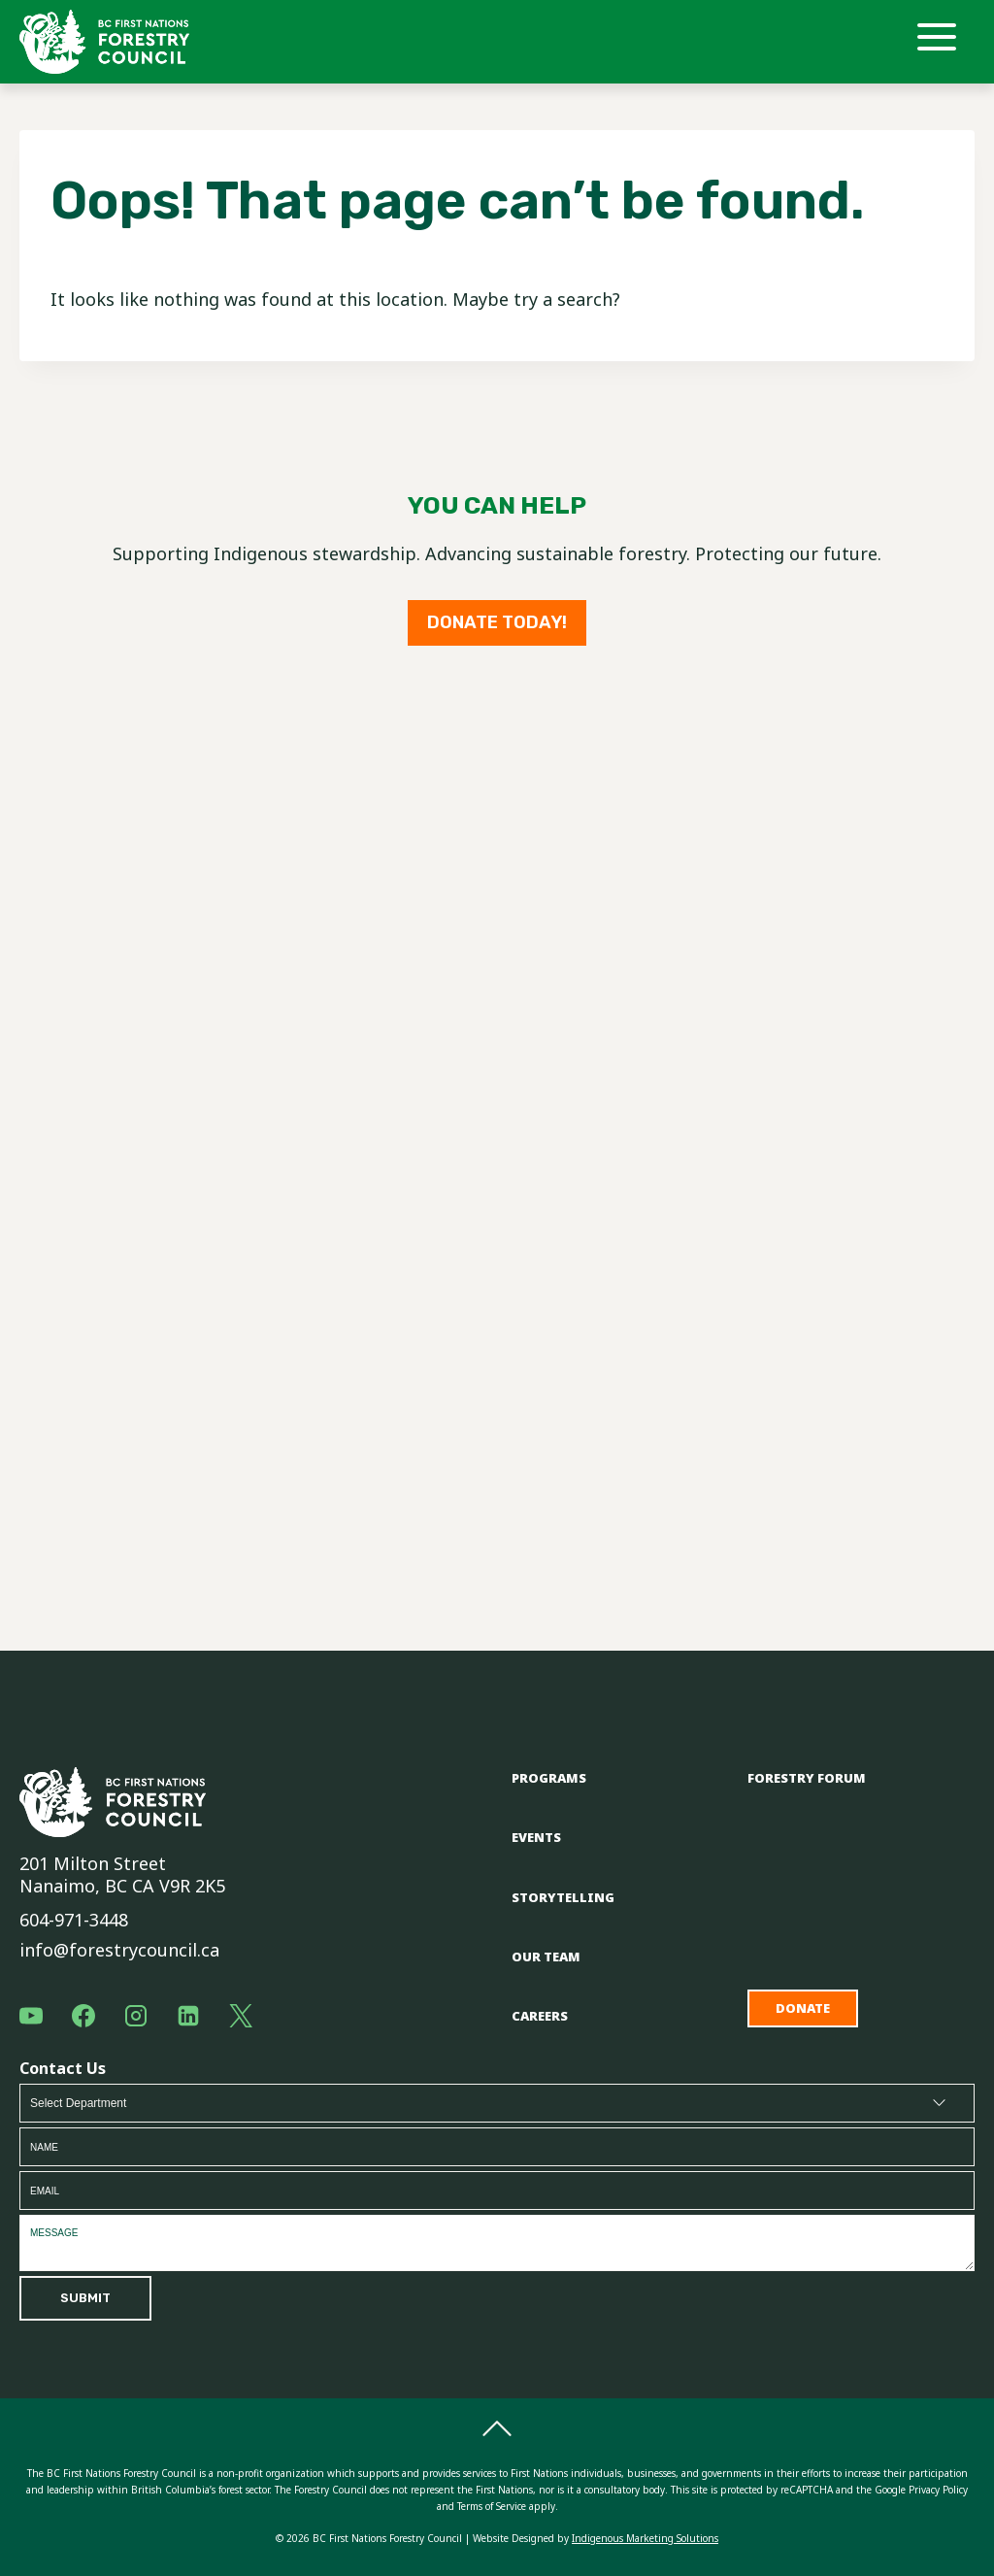 The image size is (994, 2576). Describe the element at coordinates (240, 2015) in the screenshot. I see `[X]` at that location.